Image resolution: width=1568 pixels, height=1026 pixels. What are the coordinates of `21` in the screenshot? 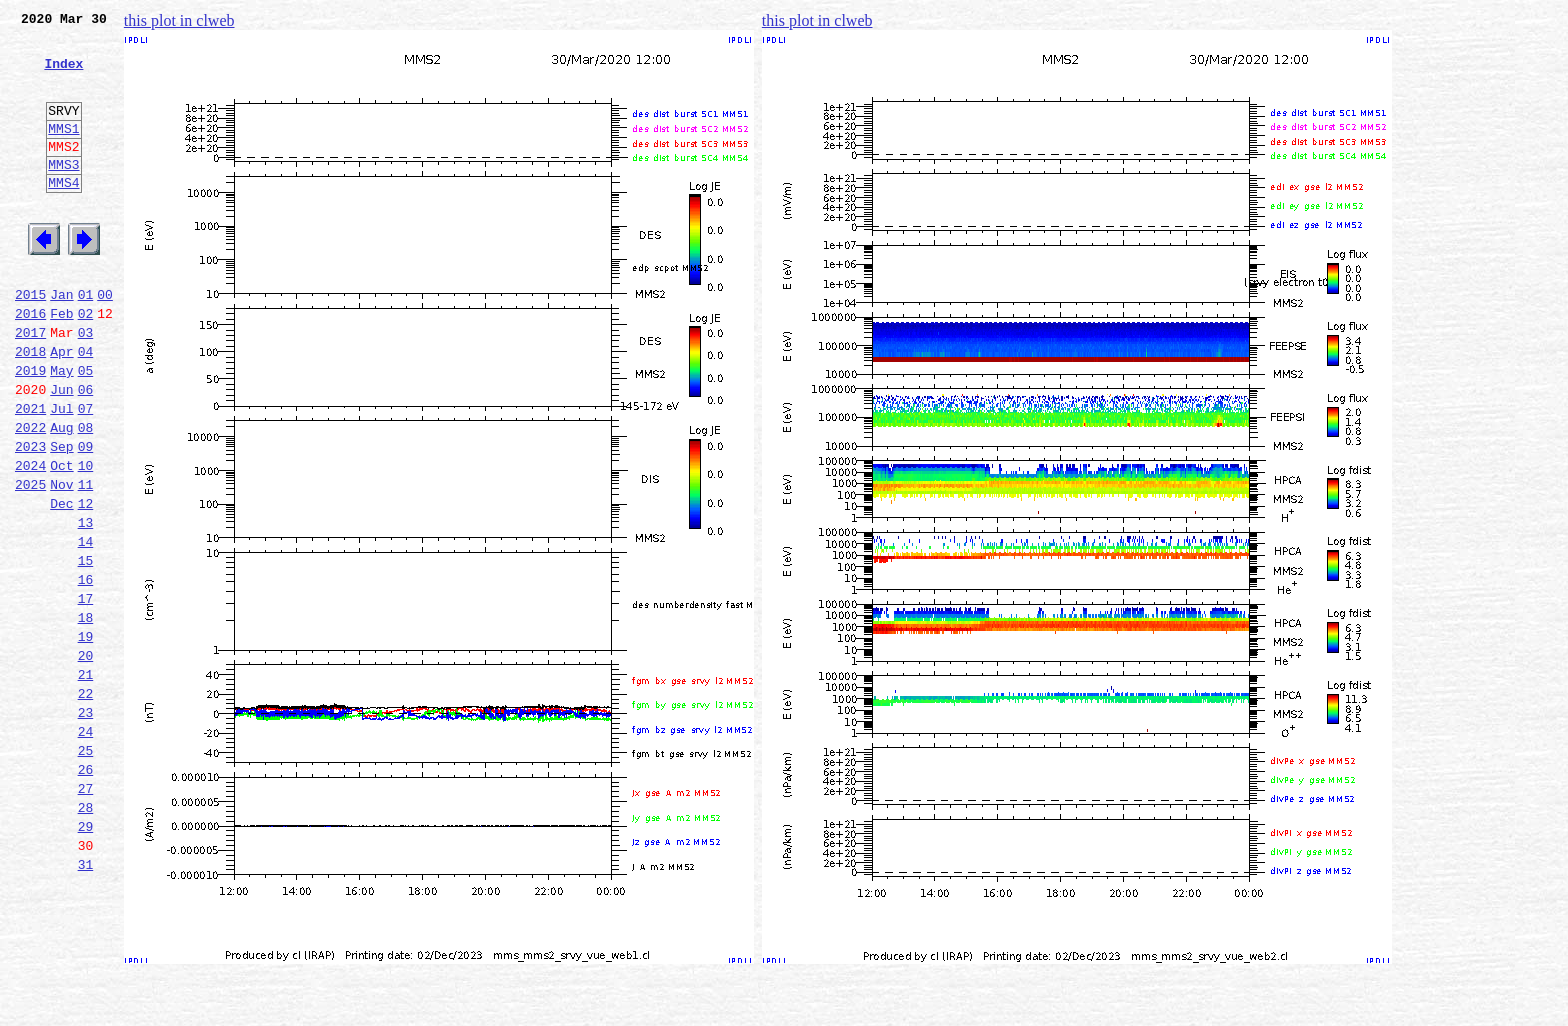 It's located at (86, 782).